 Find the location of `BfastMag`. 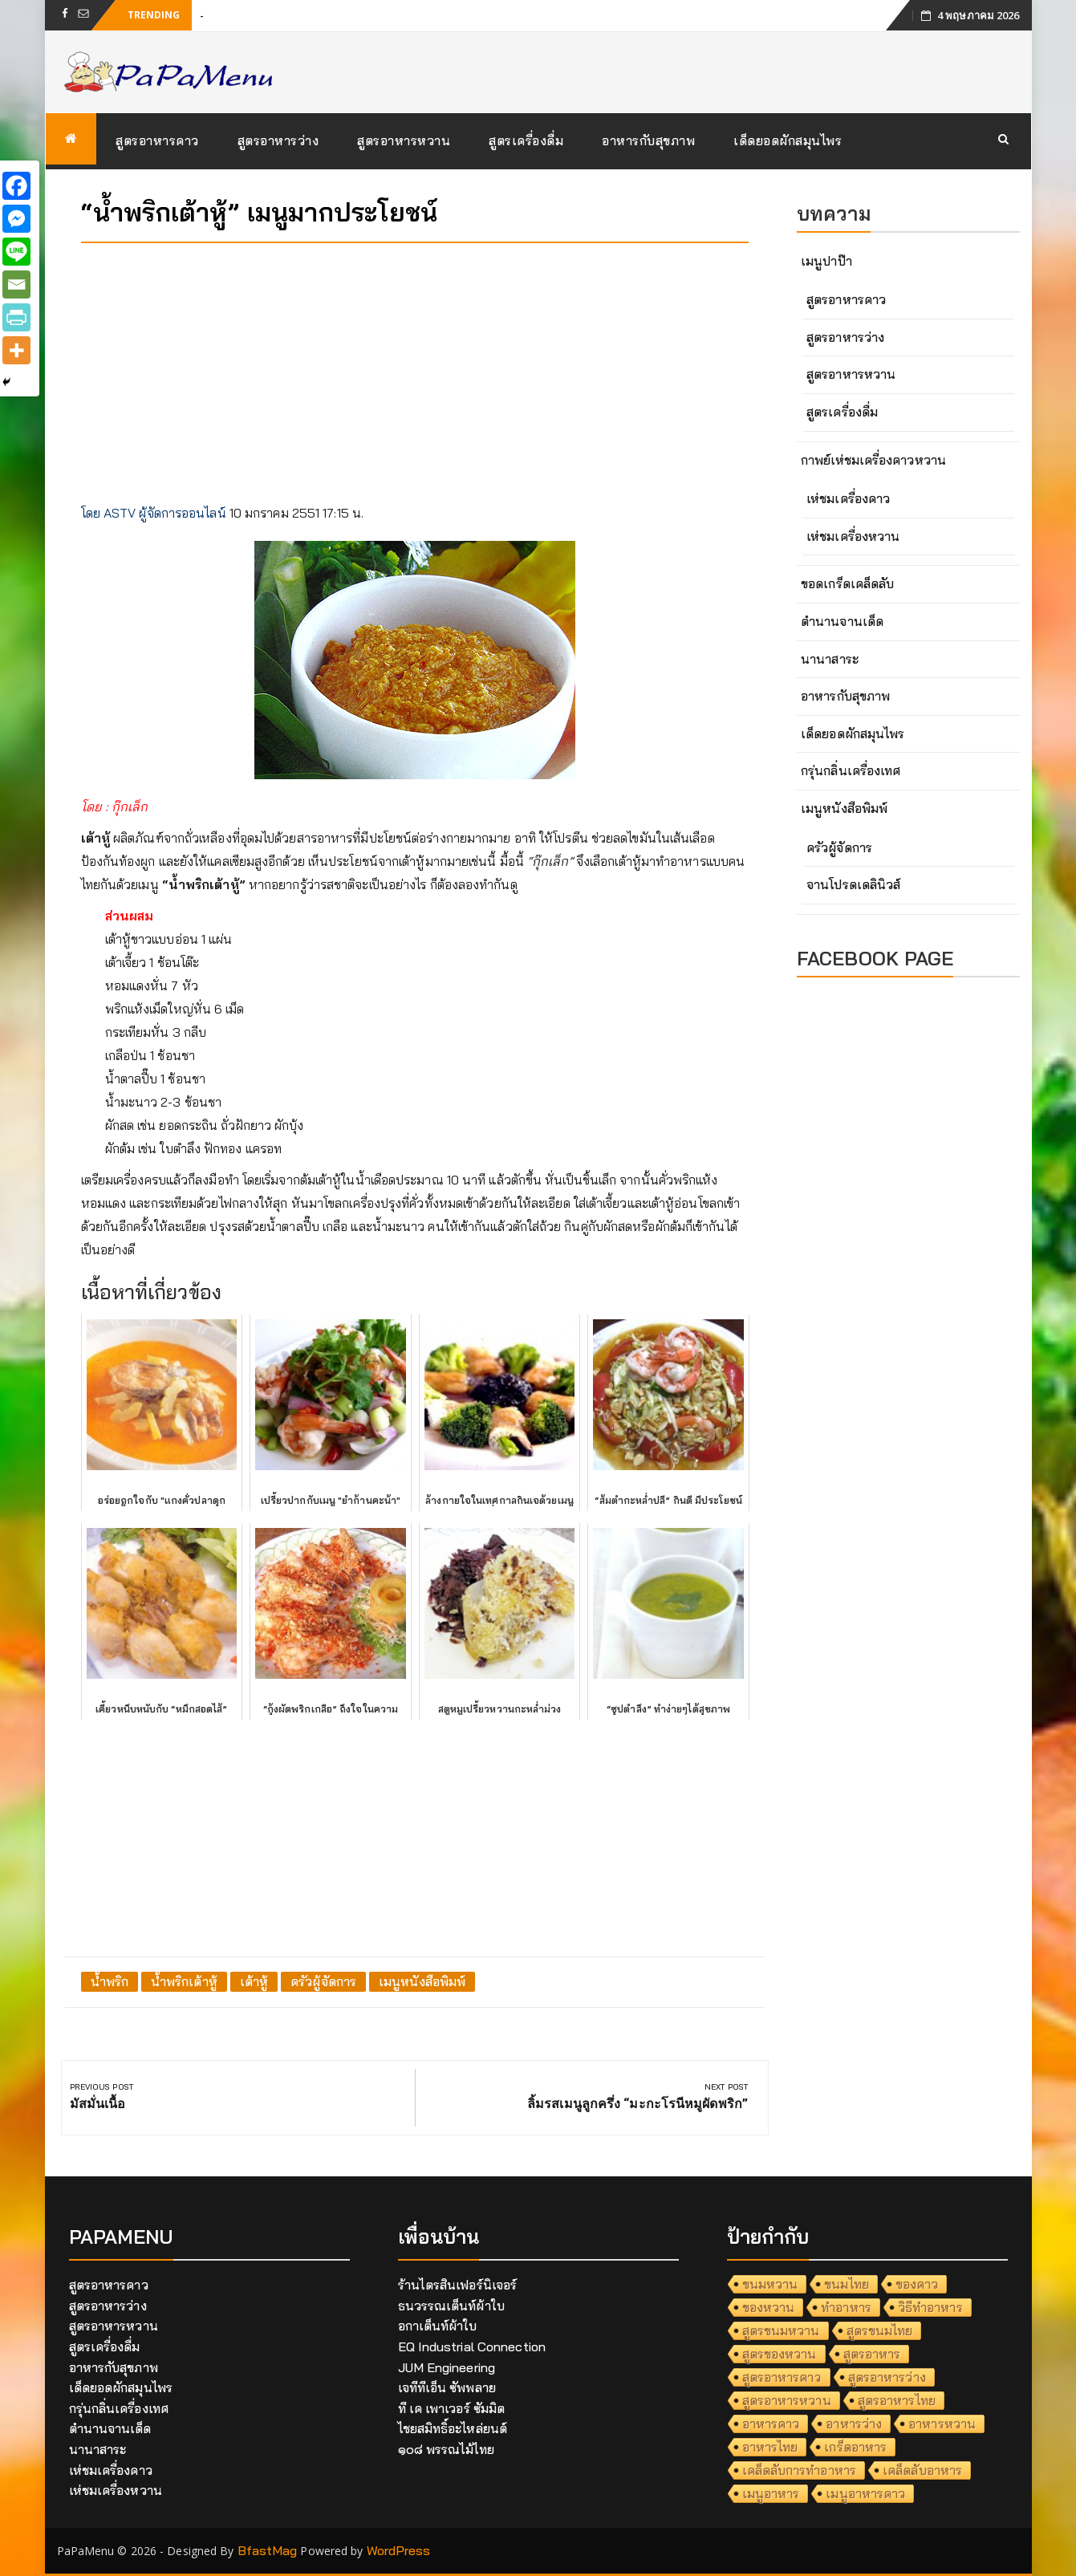

BfastMag is located at coordinates (268, 2550).